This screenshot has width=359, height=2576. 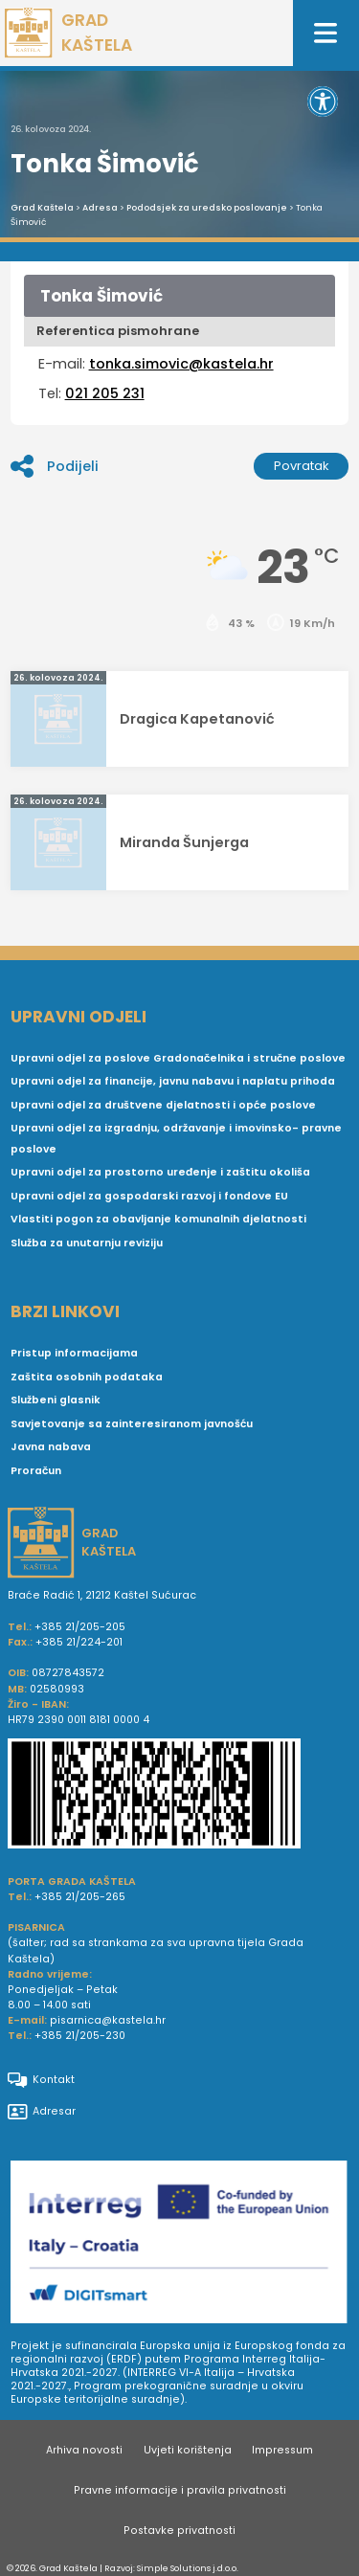 What do you see at coordinates (105, 393) in the screenshot?
I see `021 205 231` at bounding box center [105, 393].